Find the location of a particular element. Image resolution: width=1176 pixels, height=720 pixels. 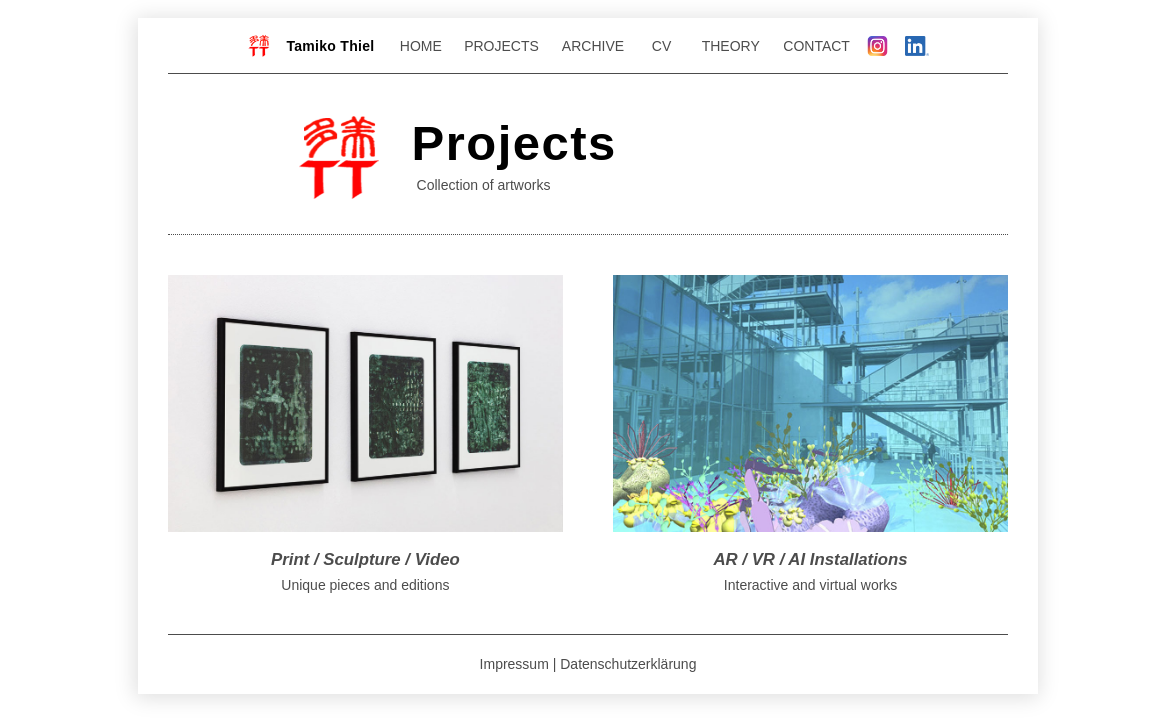

PROJECTS is located at coordinates (501, 46).